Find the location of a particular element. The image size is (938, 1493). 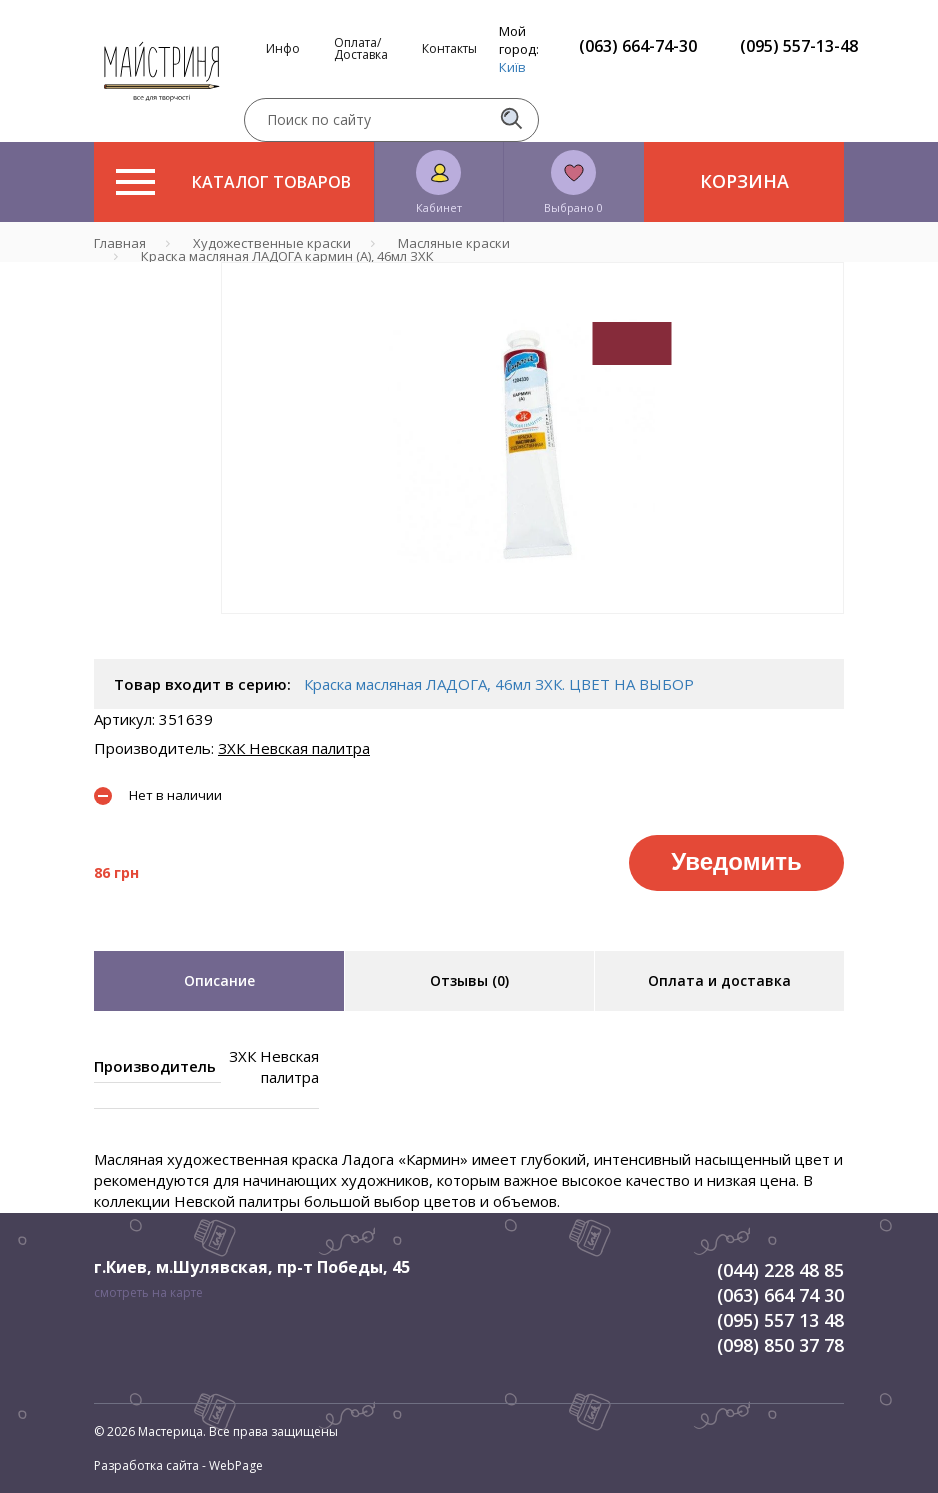

[tabpanel] is located at coordinates (532, 438).